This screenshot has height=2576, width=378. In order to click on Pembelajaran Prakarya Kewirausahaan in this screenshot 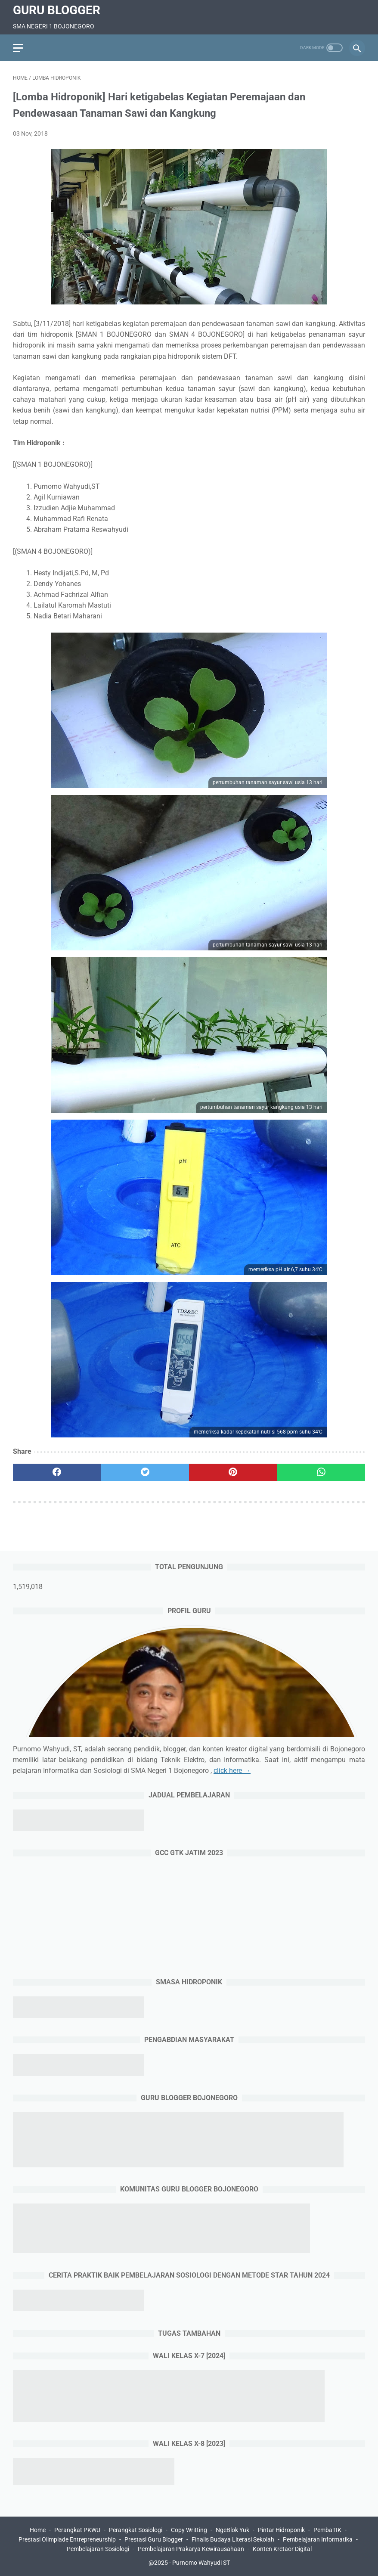, I will do `click(191, 2548)`.